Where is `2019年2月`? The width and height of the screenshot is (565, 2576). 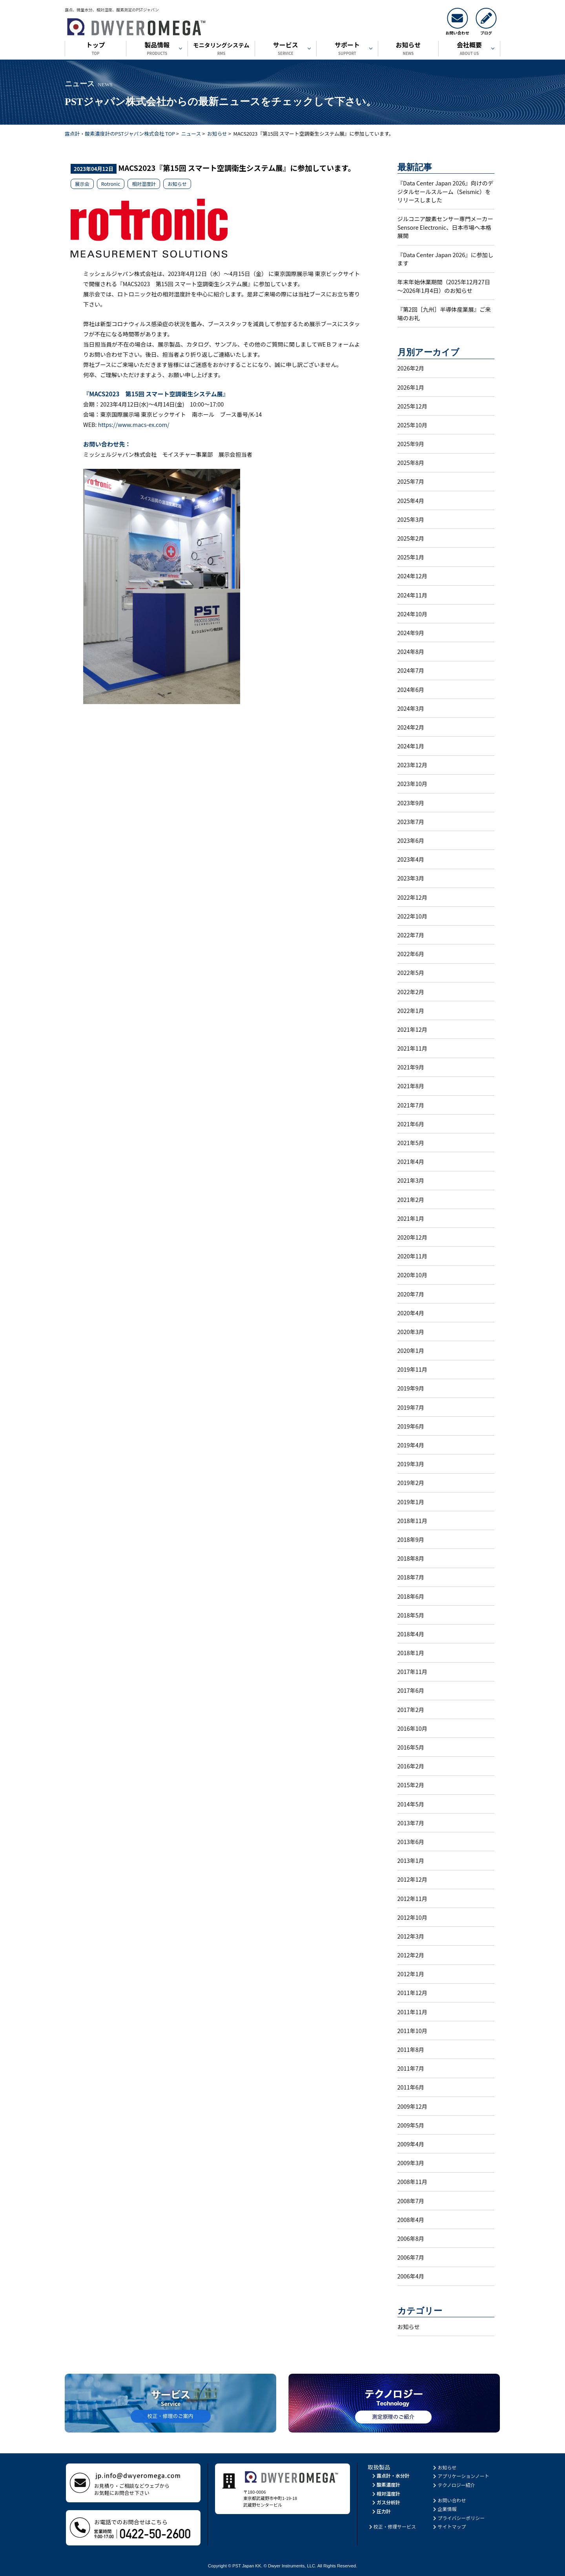 2019年2月 is located at coordinates (411, 1482).